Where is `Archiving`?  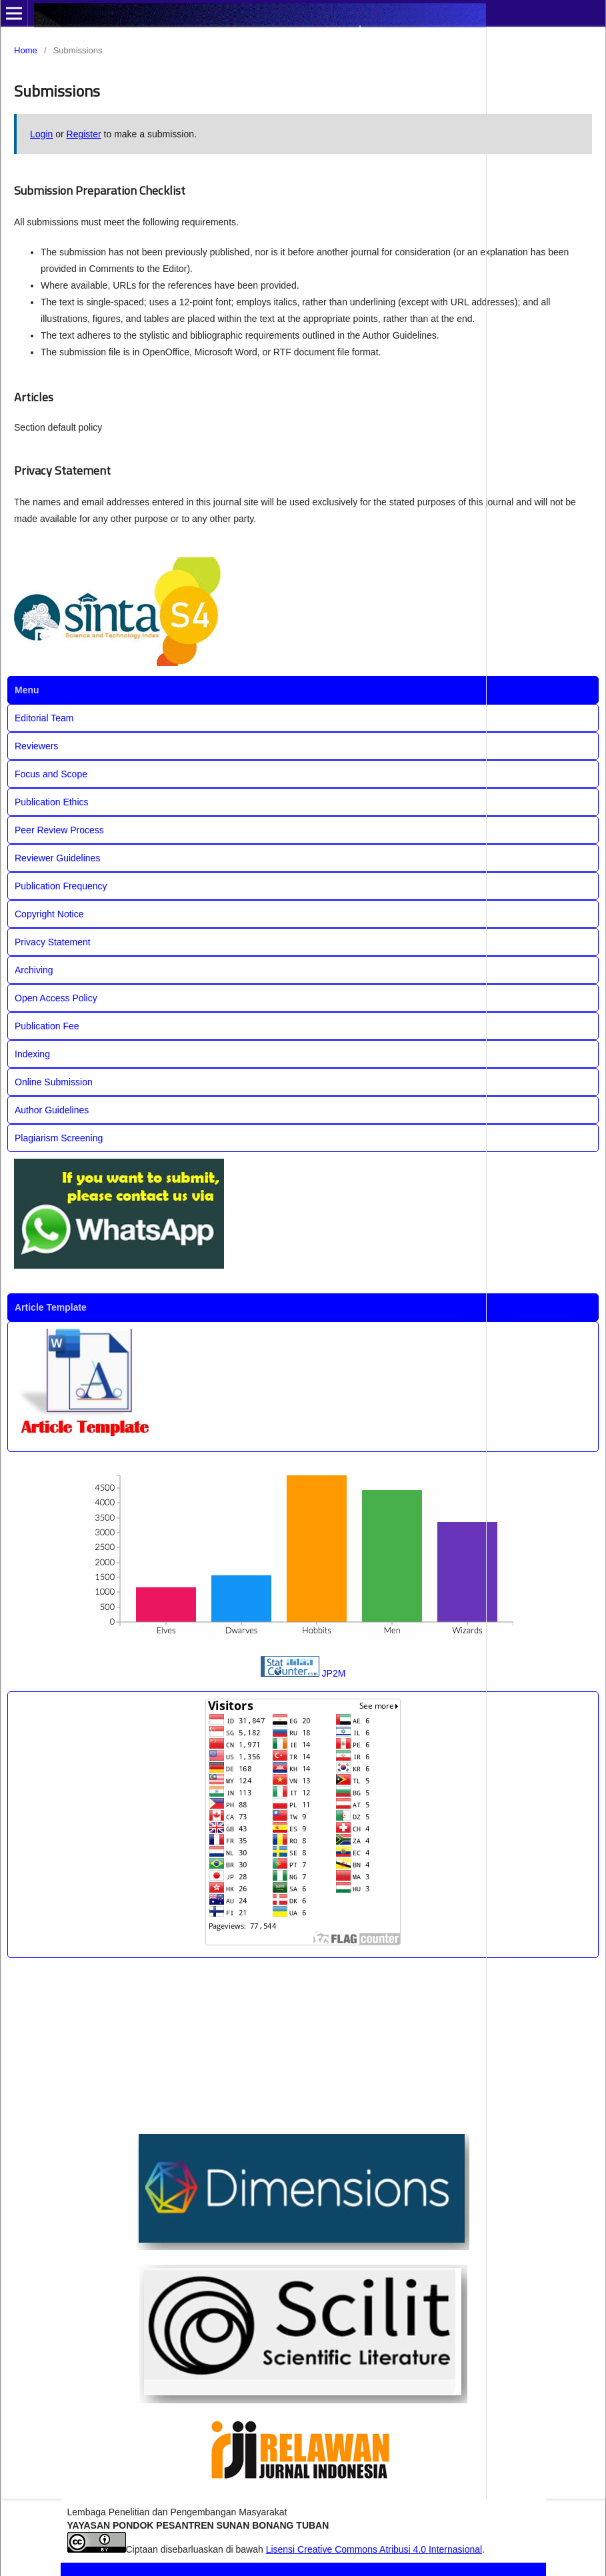 Archiving is located at coordinates (34, 970).